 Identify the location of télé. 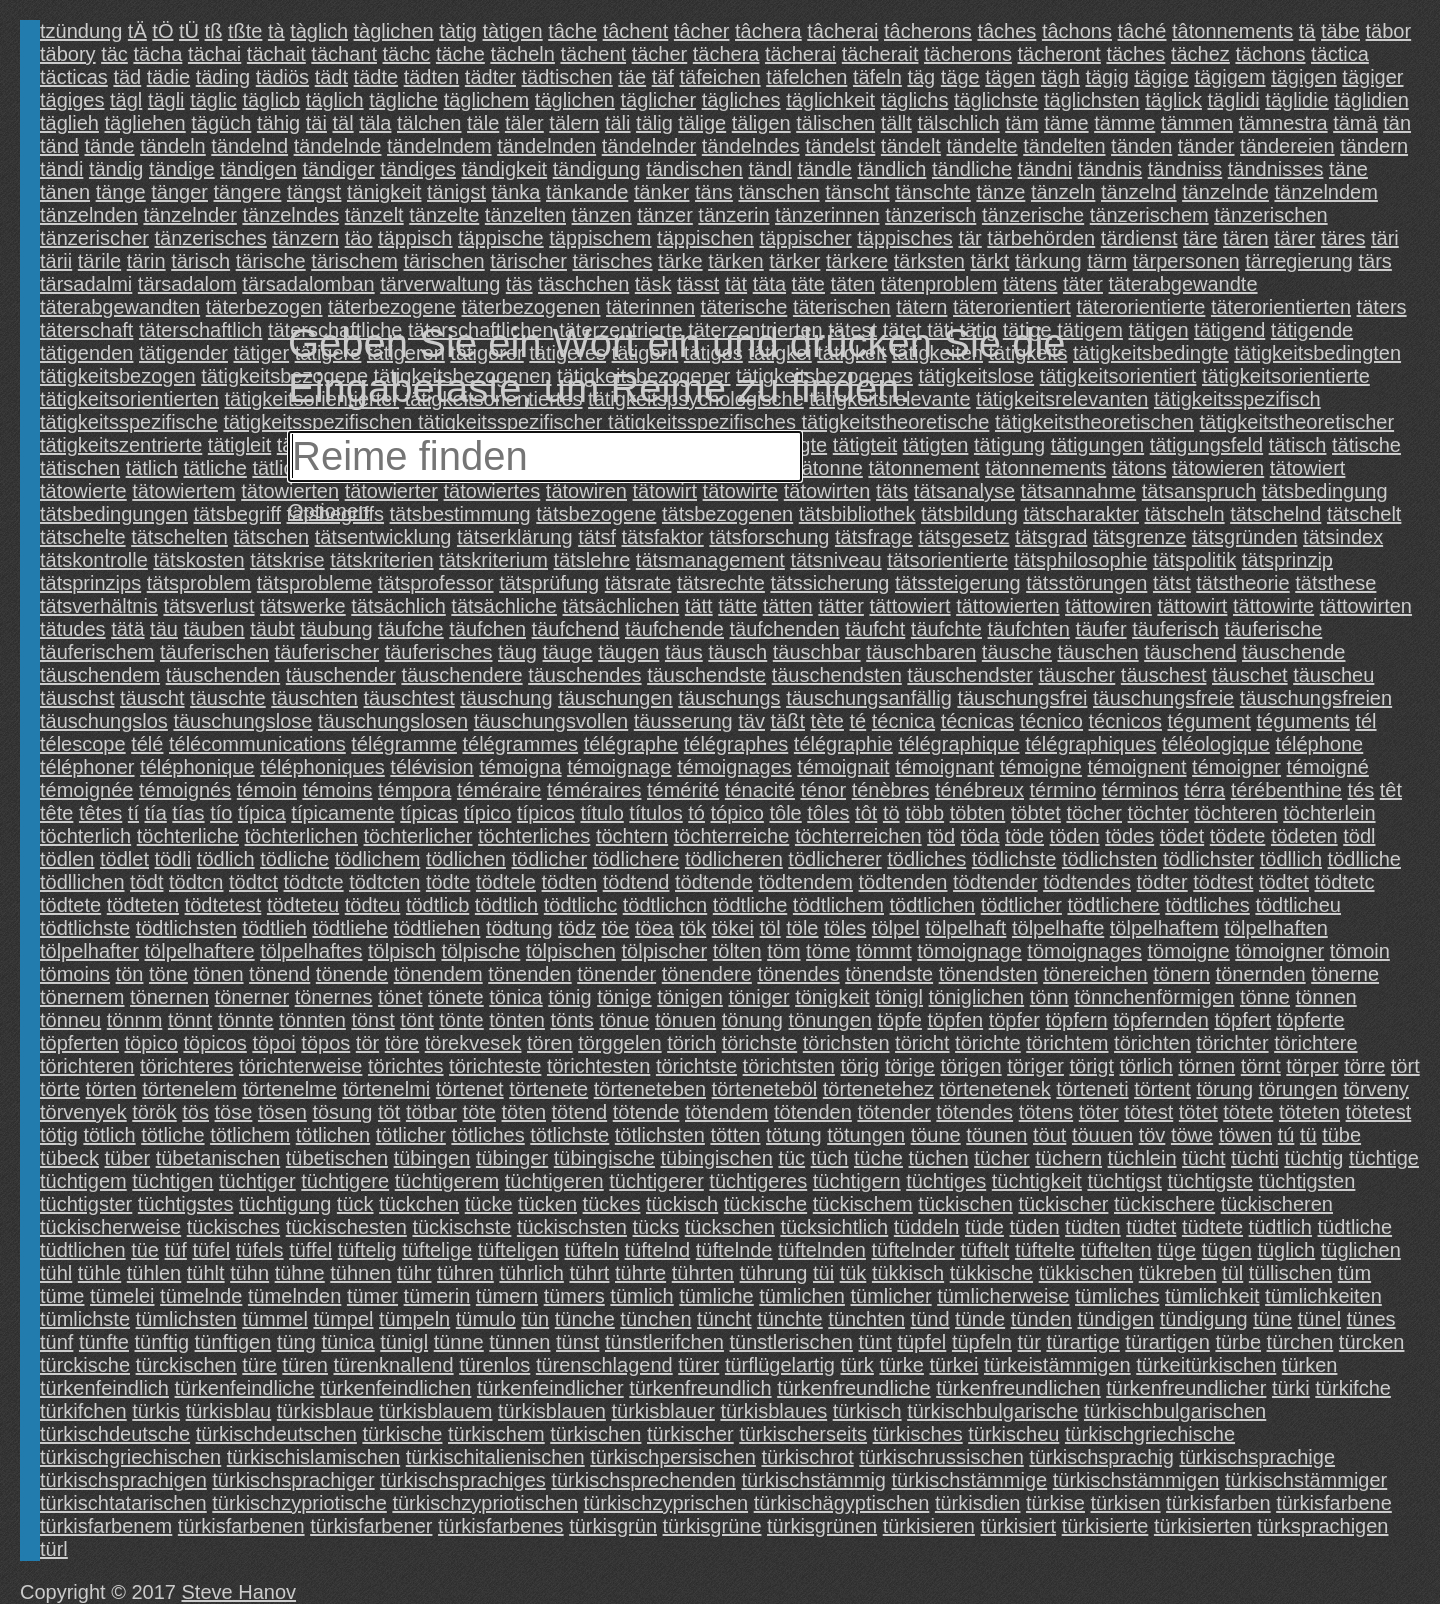
(147, 744).